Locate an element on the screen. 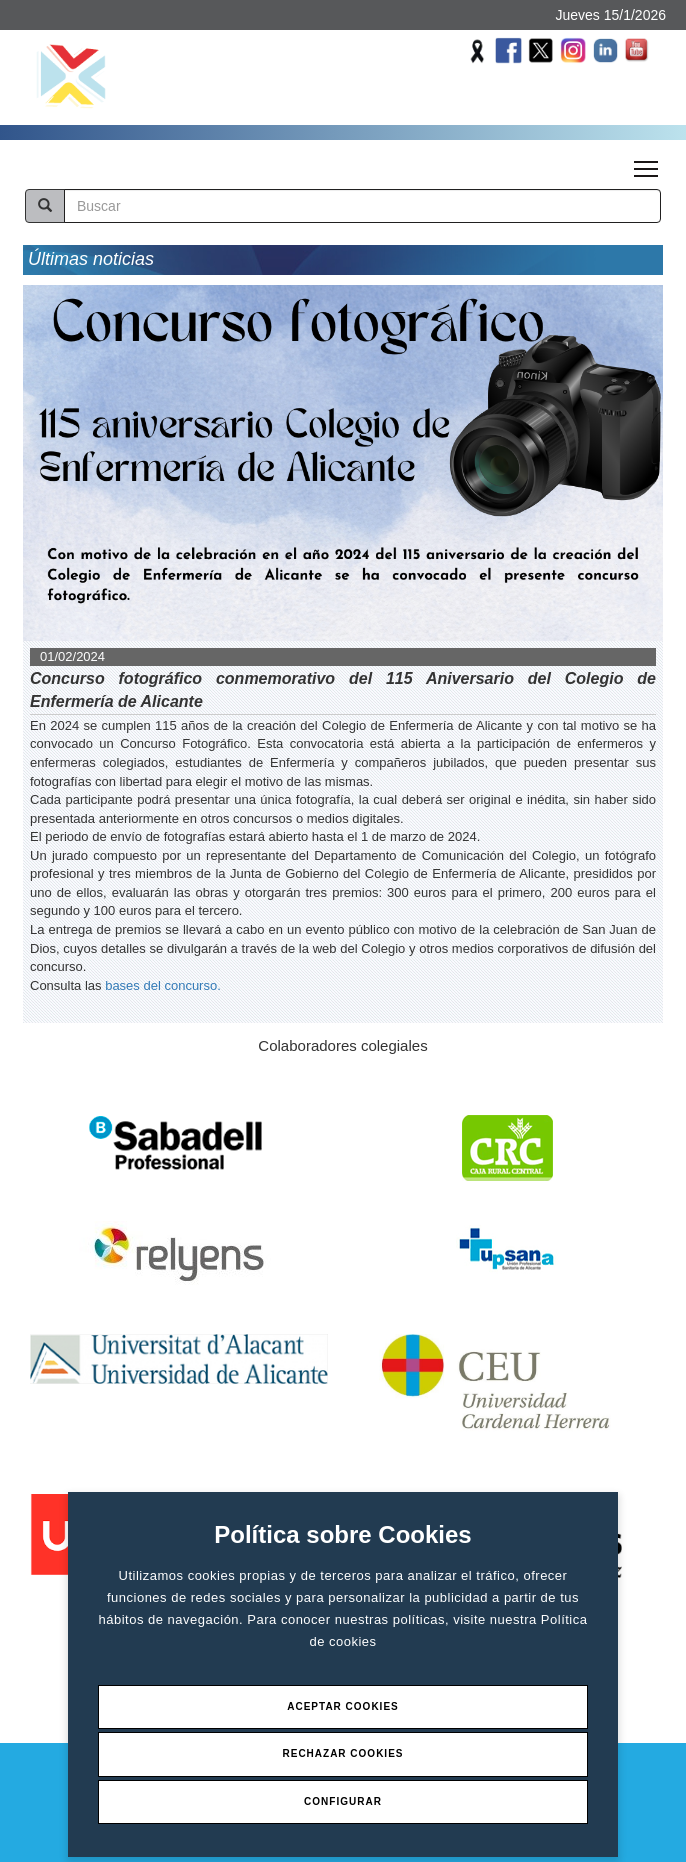 This screenshot has height=1862, width=686. bases del concurso. is located at coordinates (163, 985).